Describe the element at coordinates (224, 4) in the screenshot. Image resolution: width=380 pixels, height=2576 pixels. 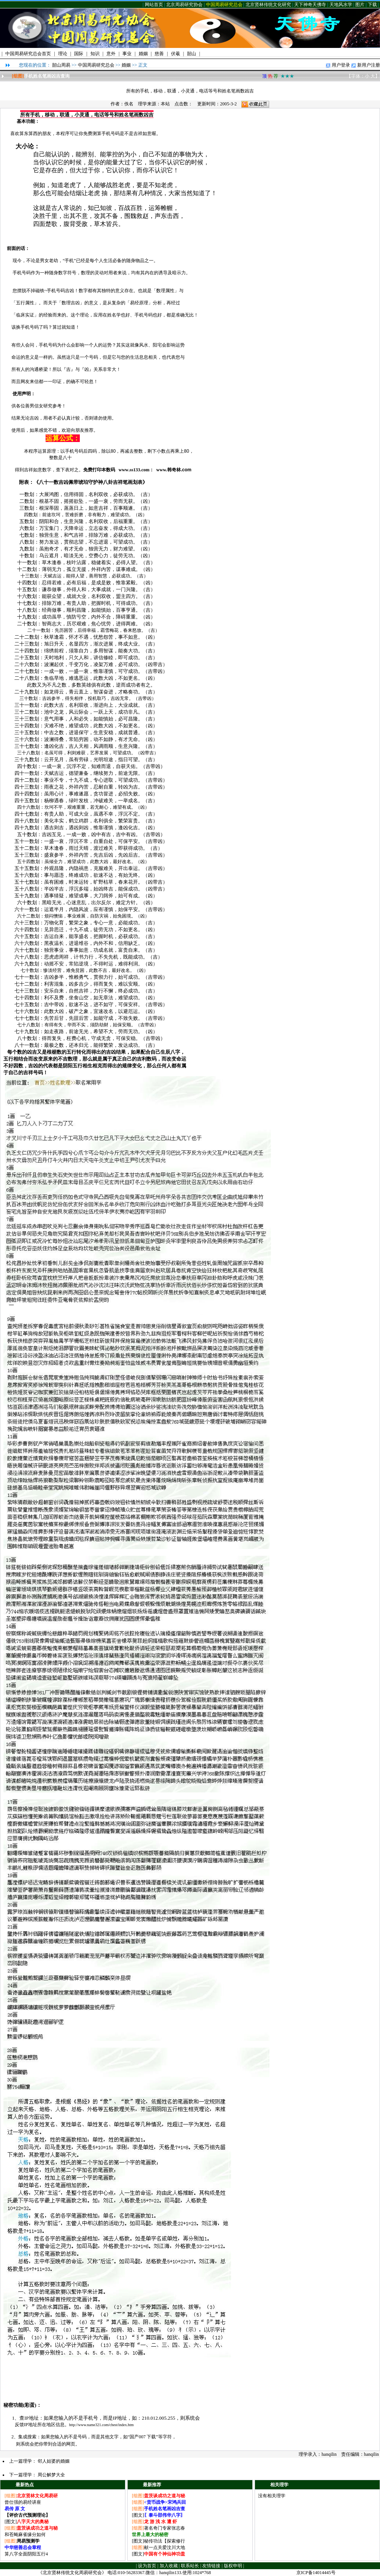
I see `中国周易研究总会` at that location.